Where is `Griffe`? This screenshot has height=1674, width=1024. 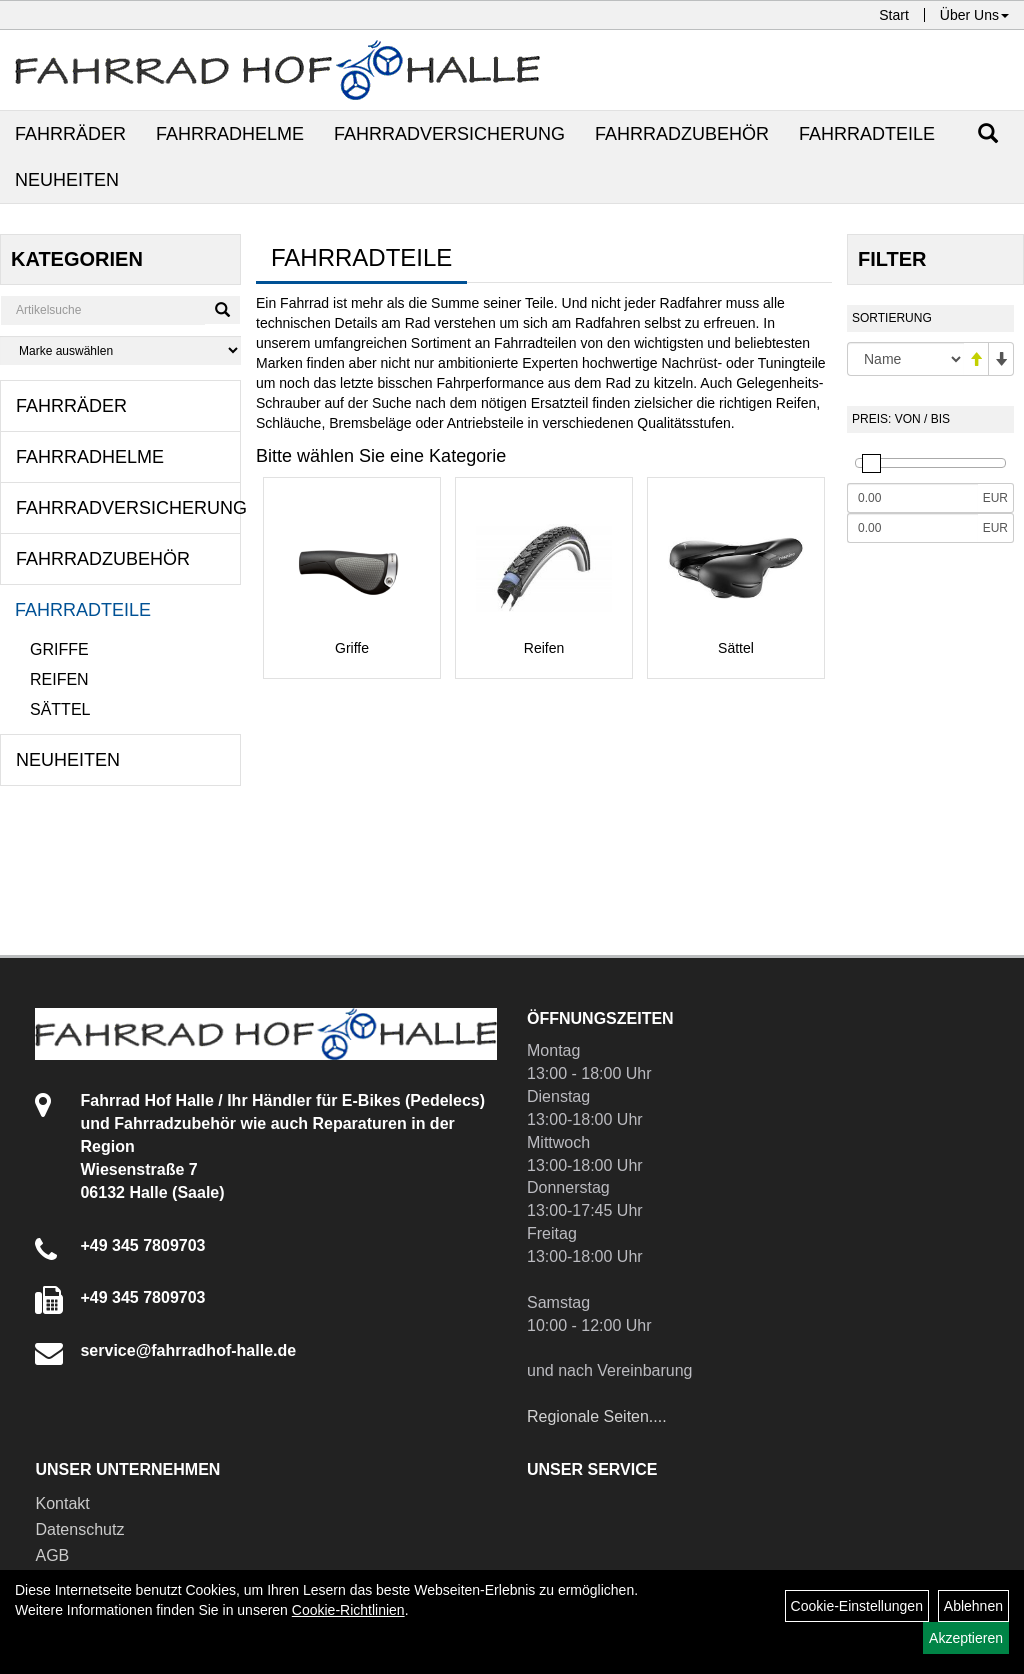
Griffe is located at coordinates (59, 649).